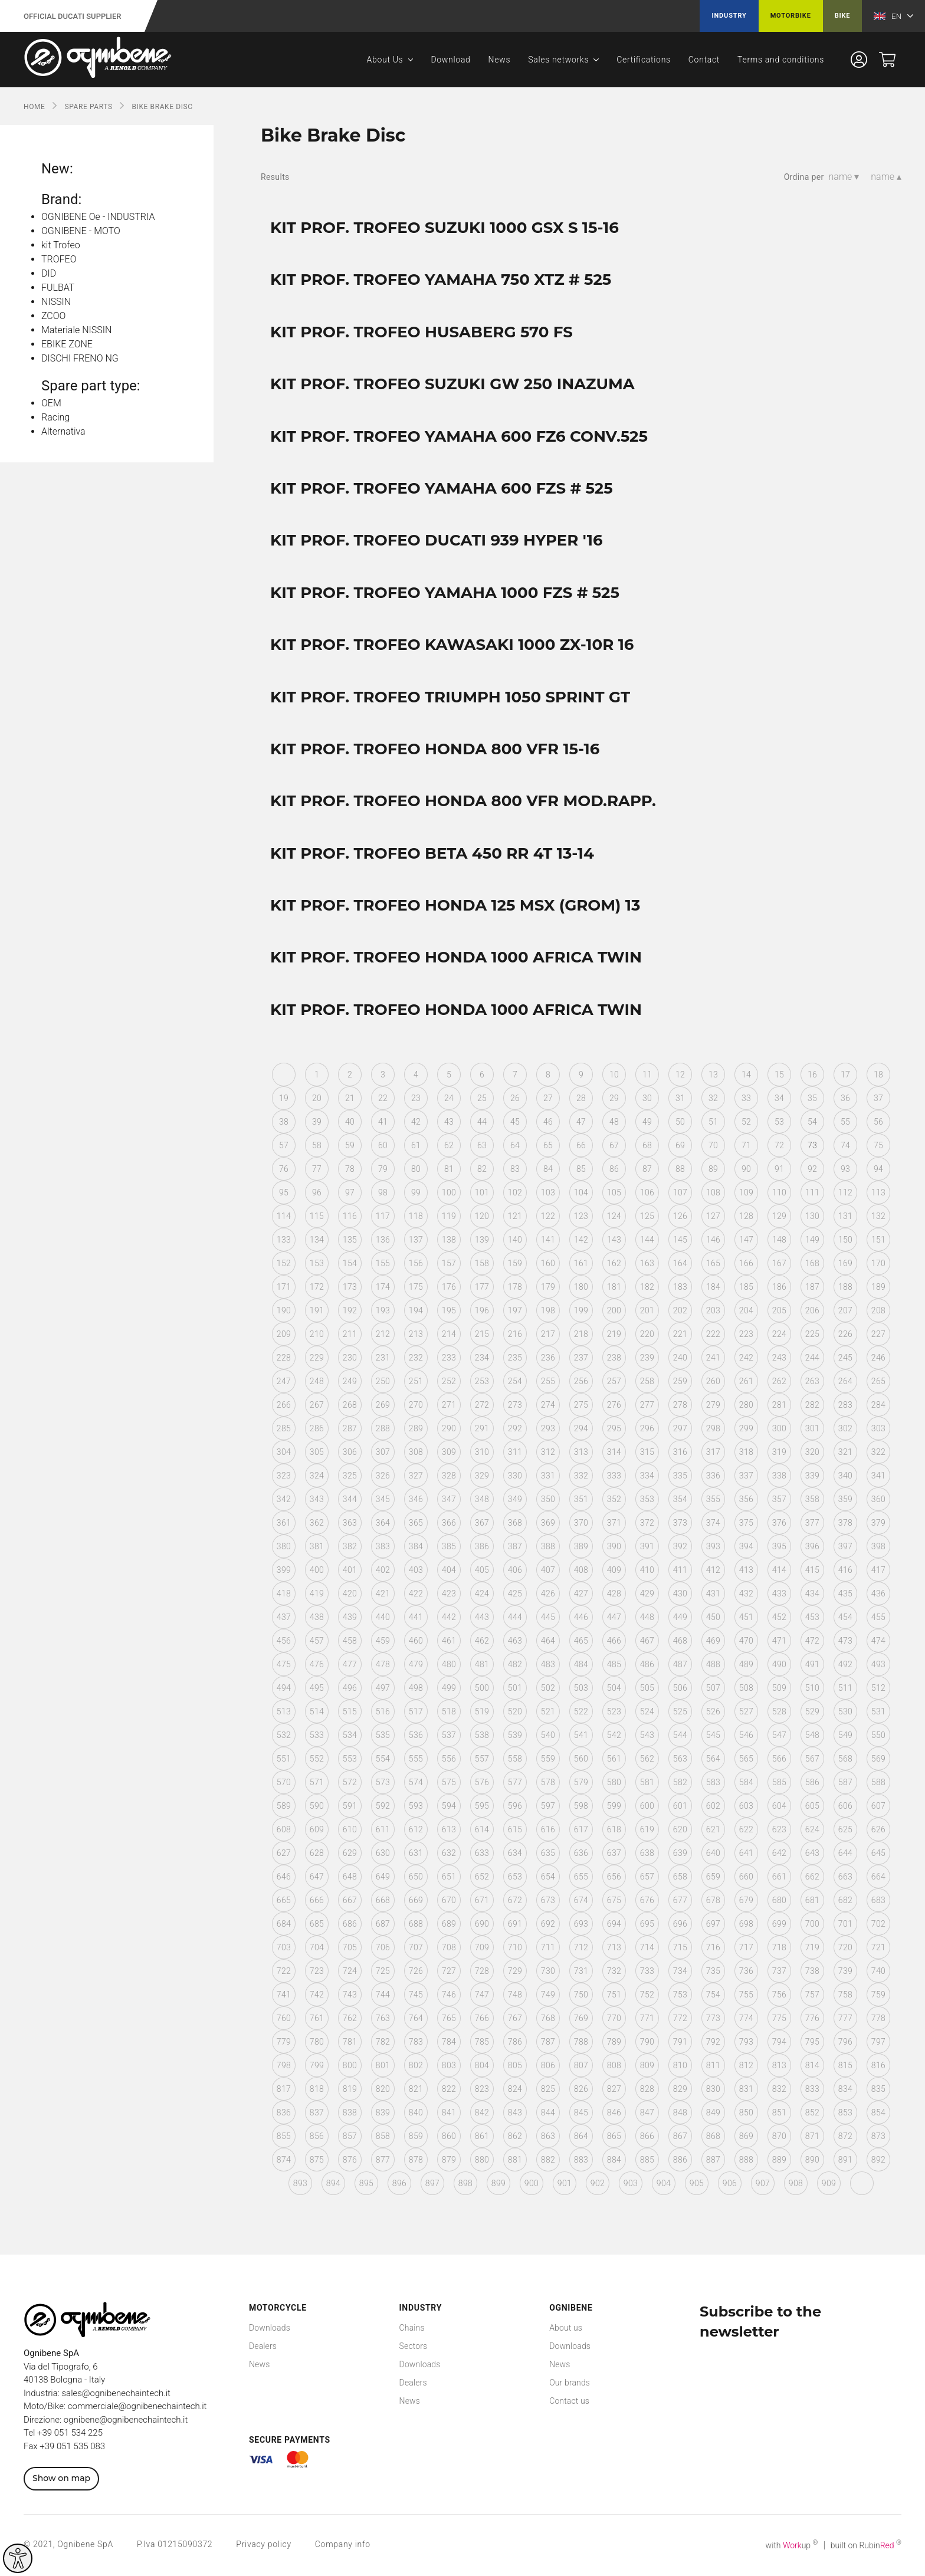 This screenshot has height=2576, width=925. Describe the element at coordinates (680, 1381) in the screenshot. I see `259` at that location.